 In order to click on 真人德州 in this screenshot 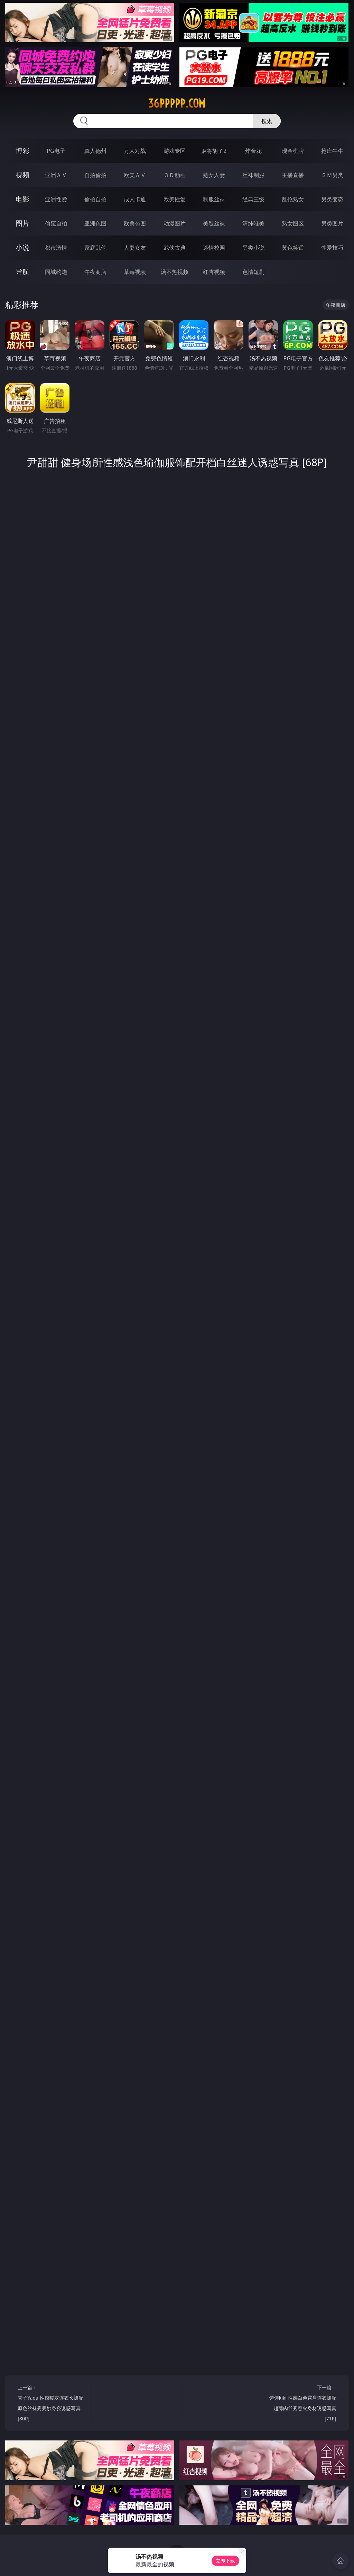, I will do `click(95, 151)`.